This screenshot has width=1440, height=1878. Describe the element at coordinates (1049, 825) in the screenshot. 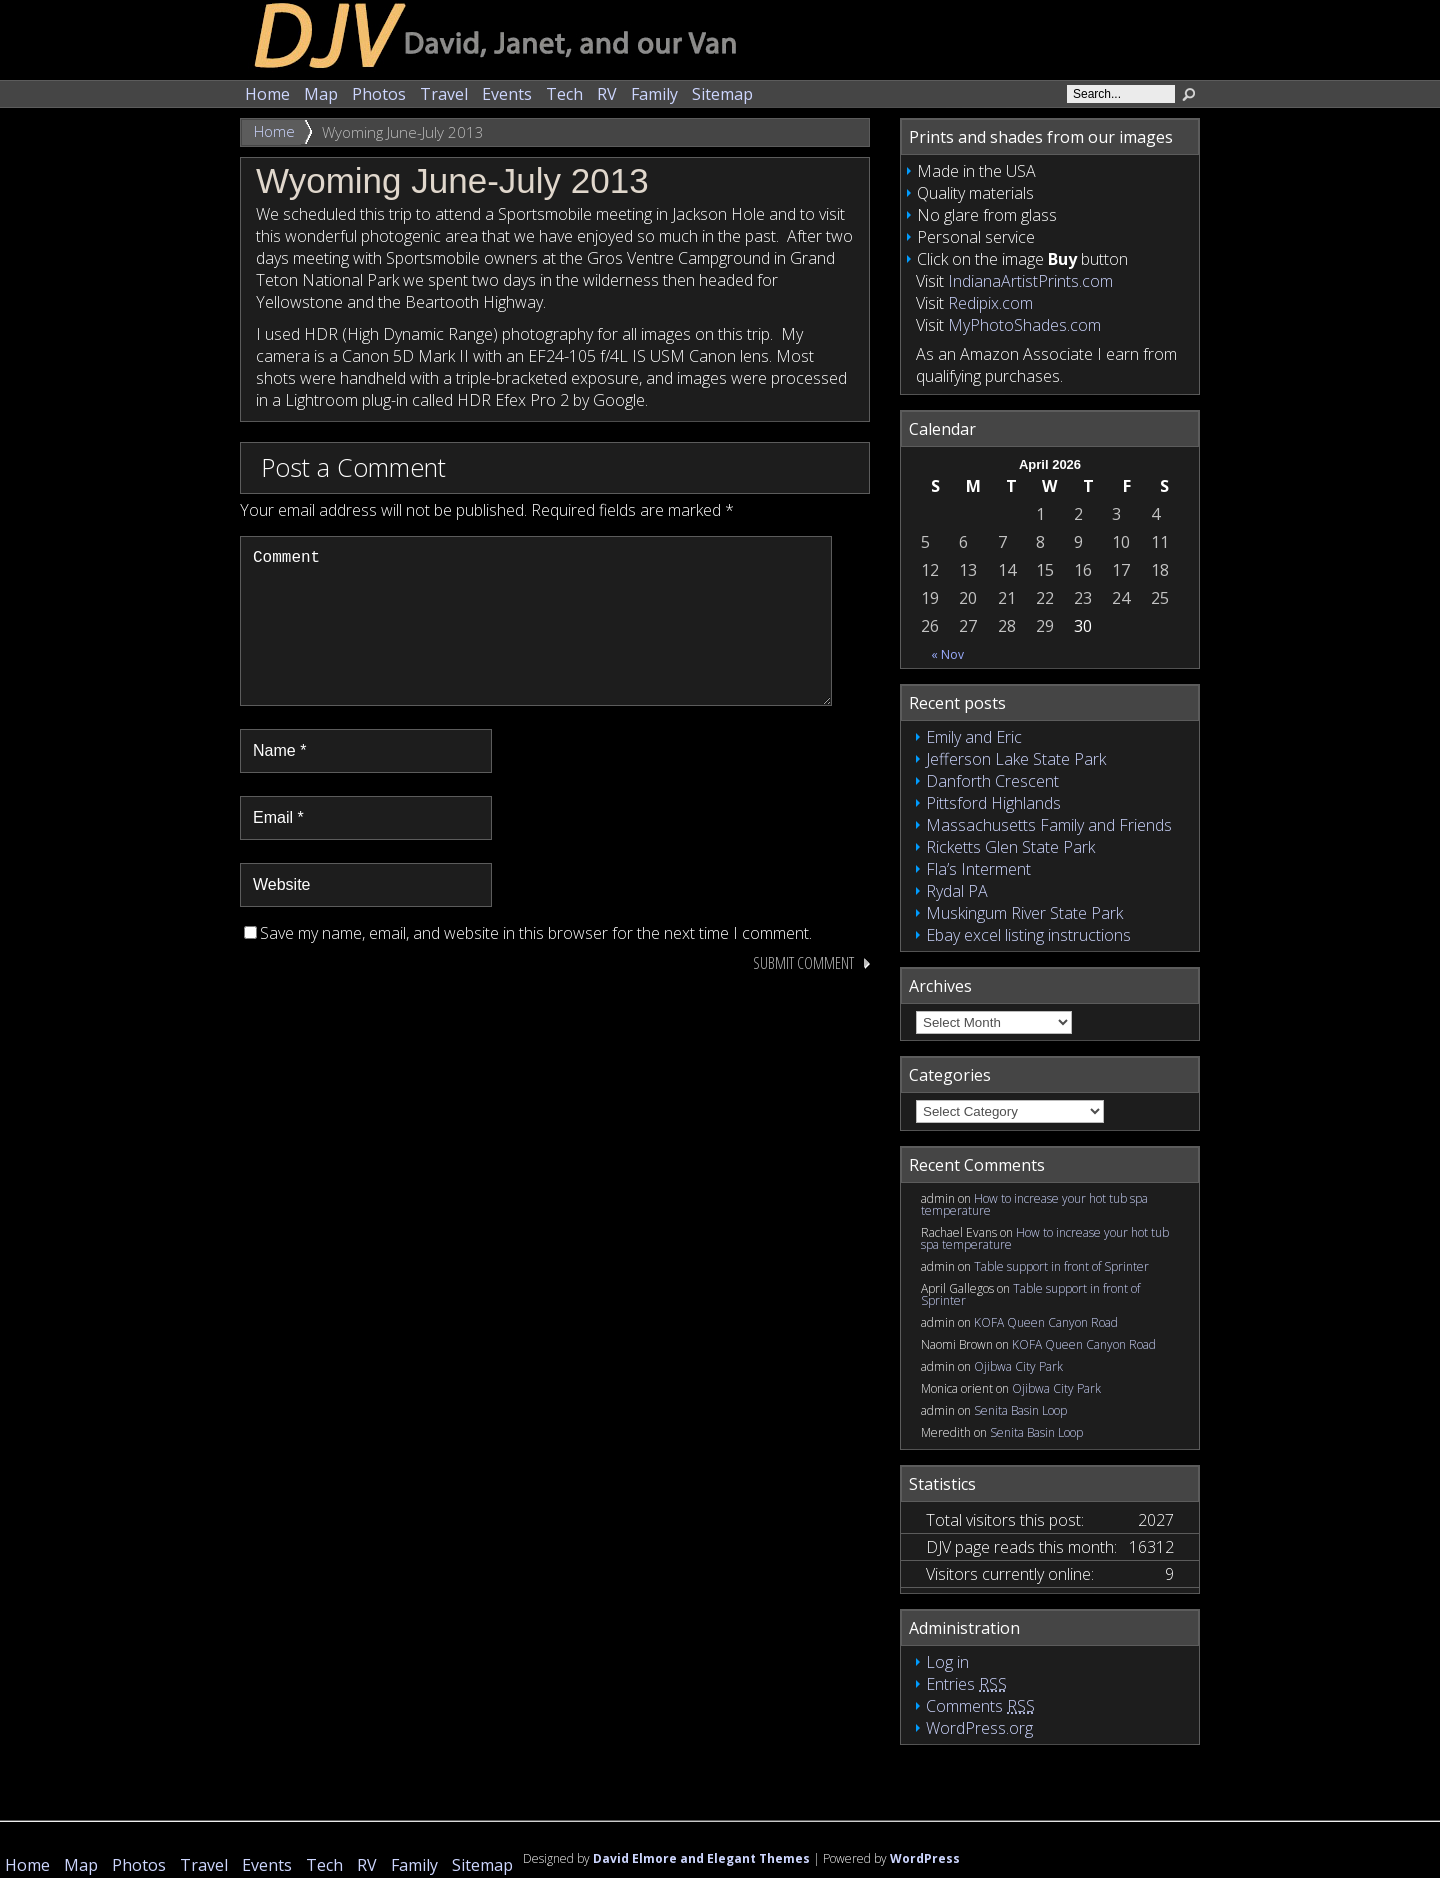

I see `Massachusetts Family and Friends` at that location.